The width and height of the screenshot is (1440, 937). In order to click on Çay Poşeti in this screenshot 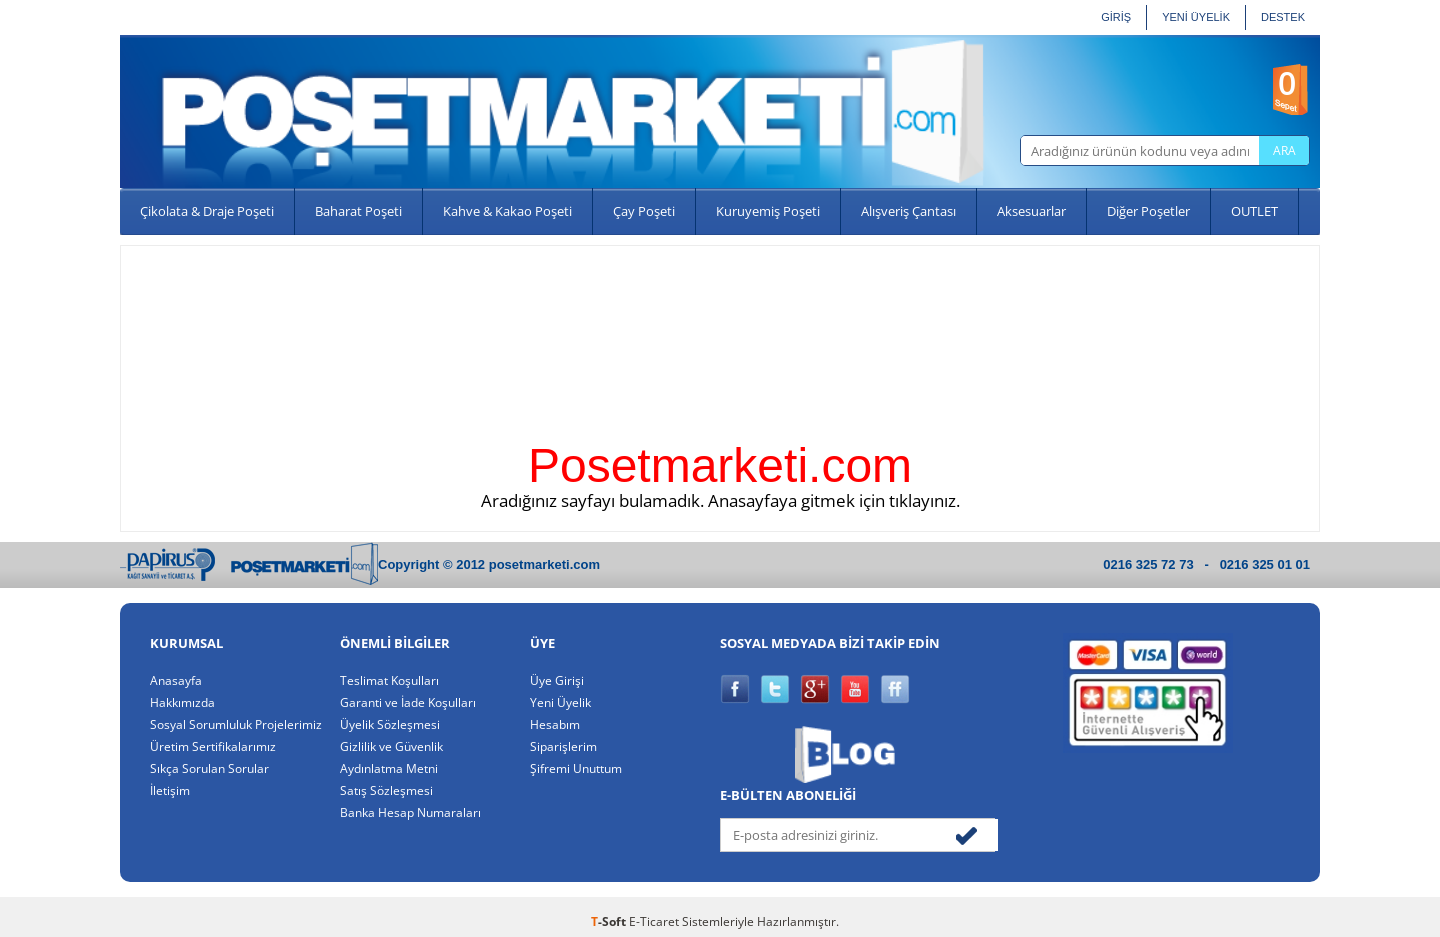, I will do `click(644, 211)`.